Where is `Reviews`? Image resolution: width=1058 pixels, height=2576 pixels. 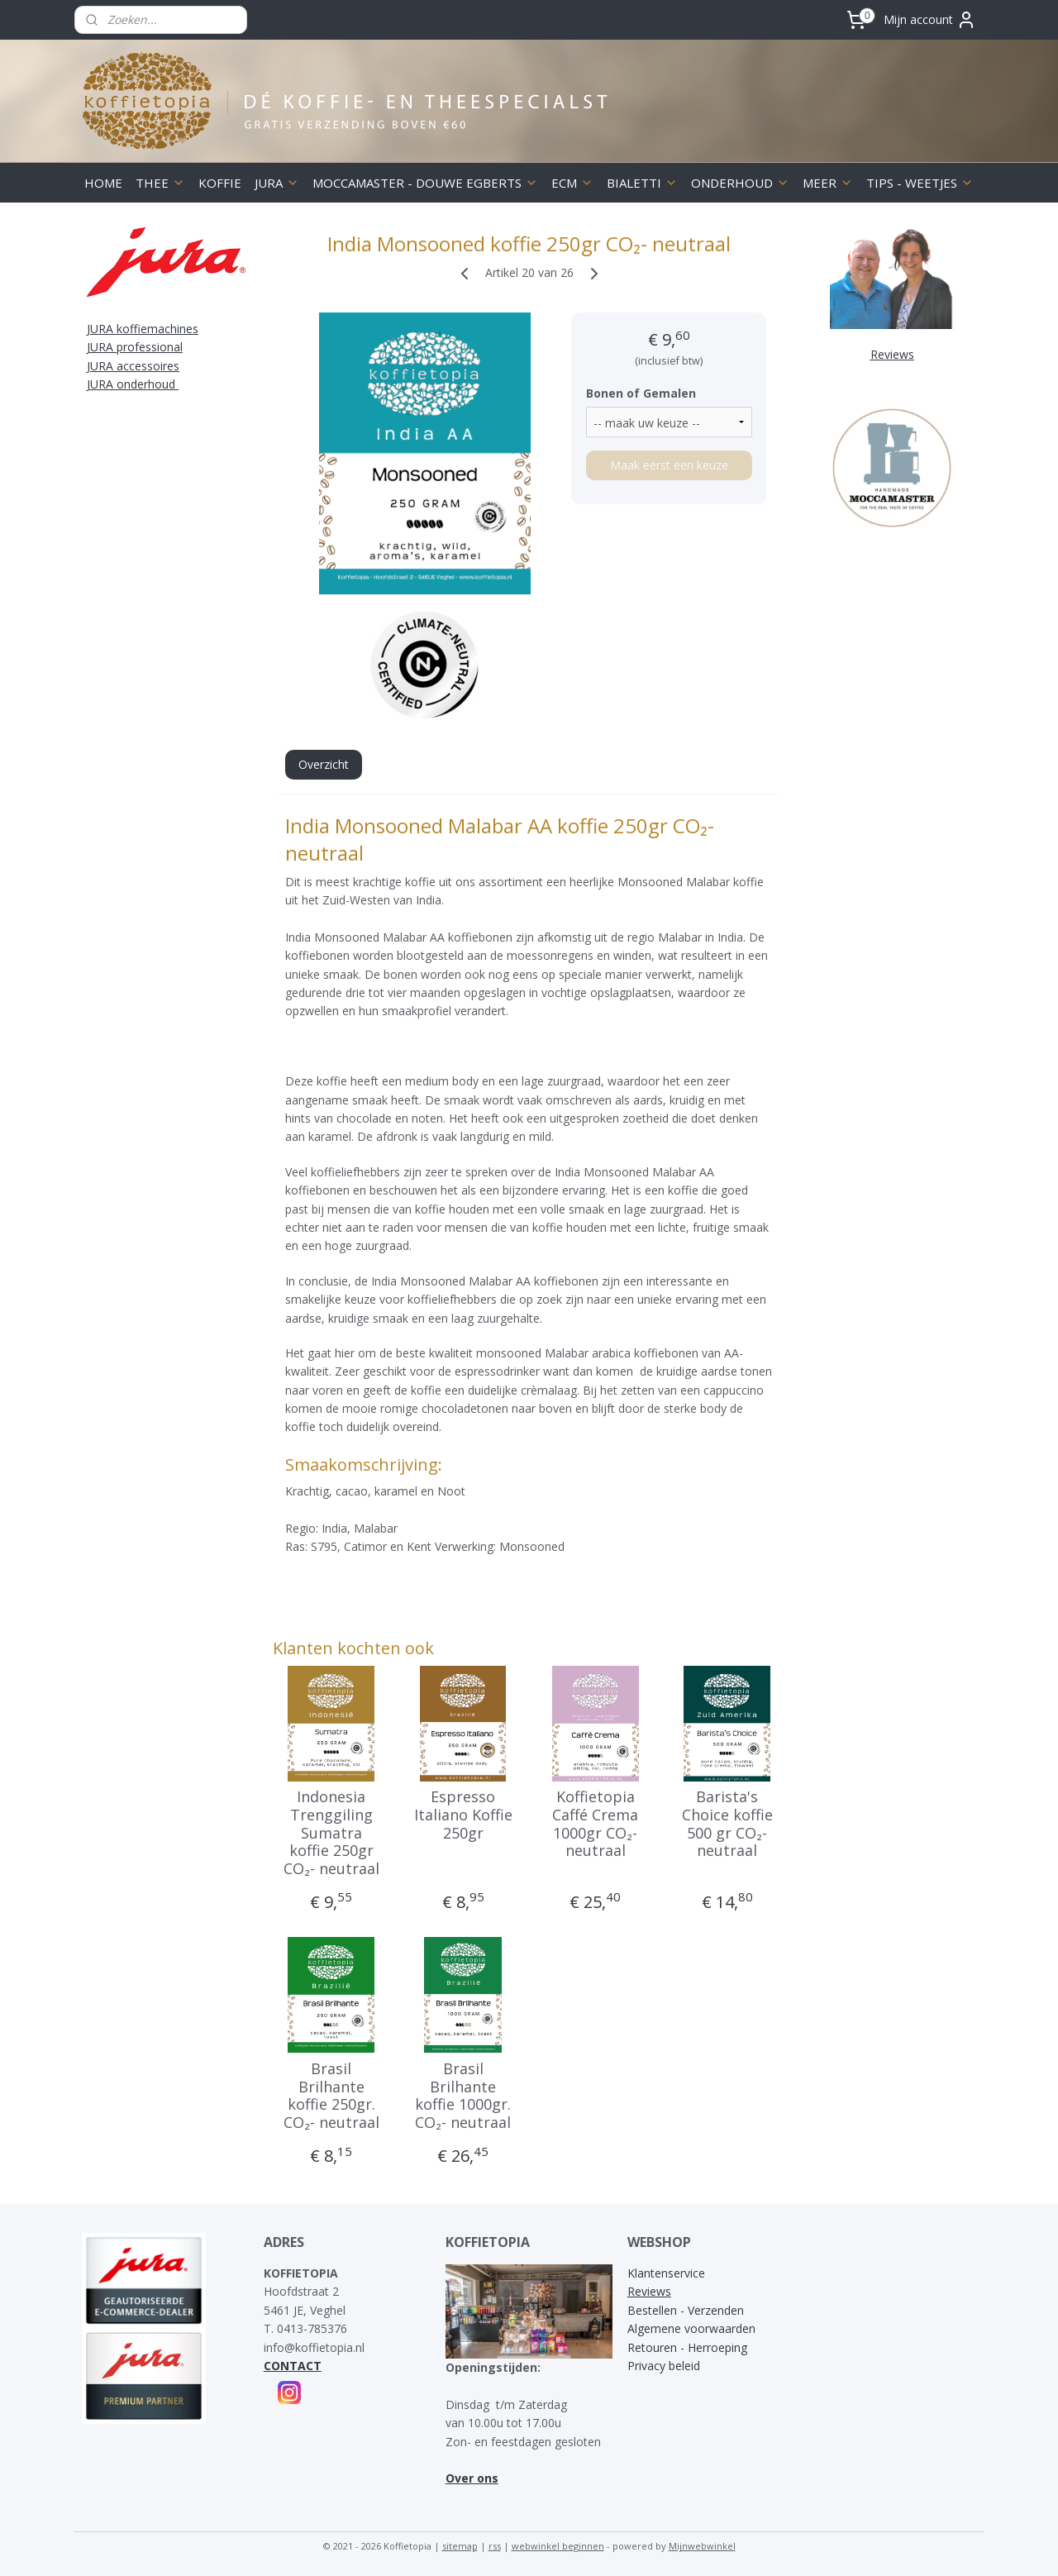
Reviews is located at coordinates (649, 2291).